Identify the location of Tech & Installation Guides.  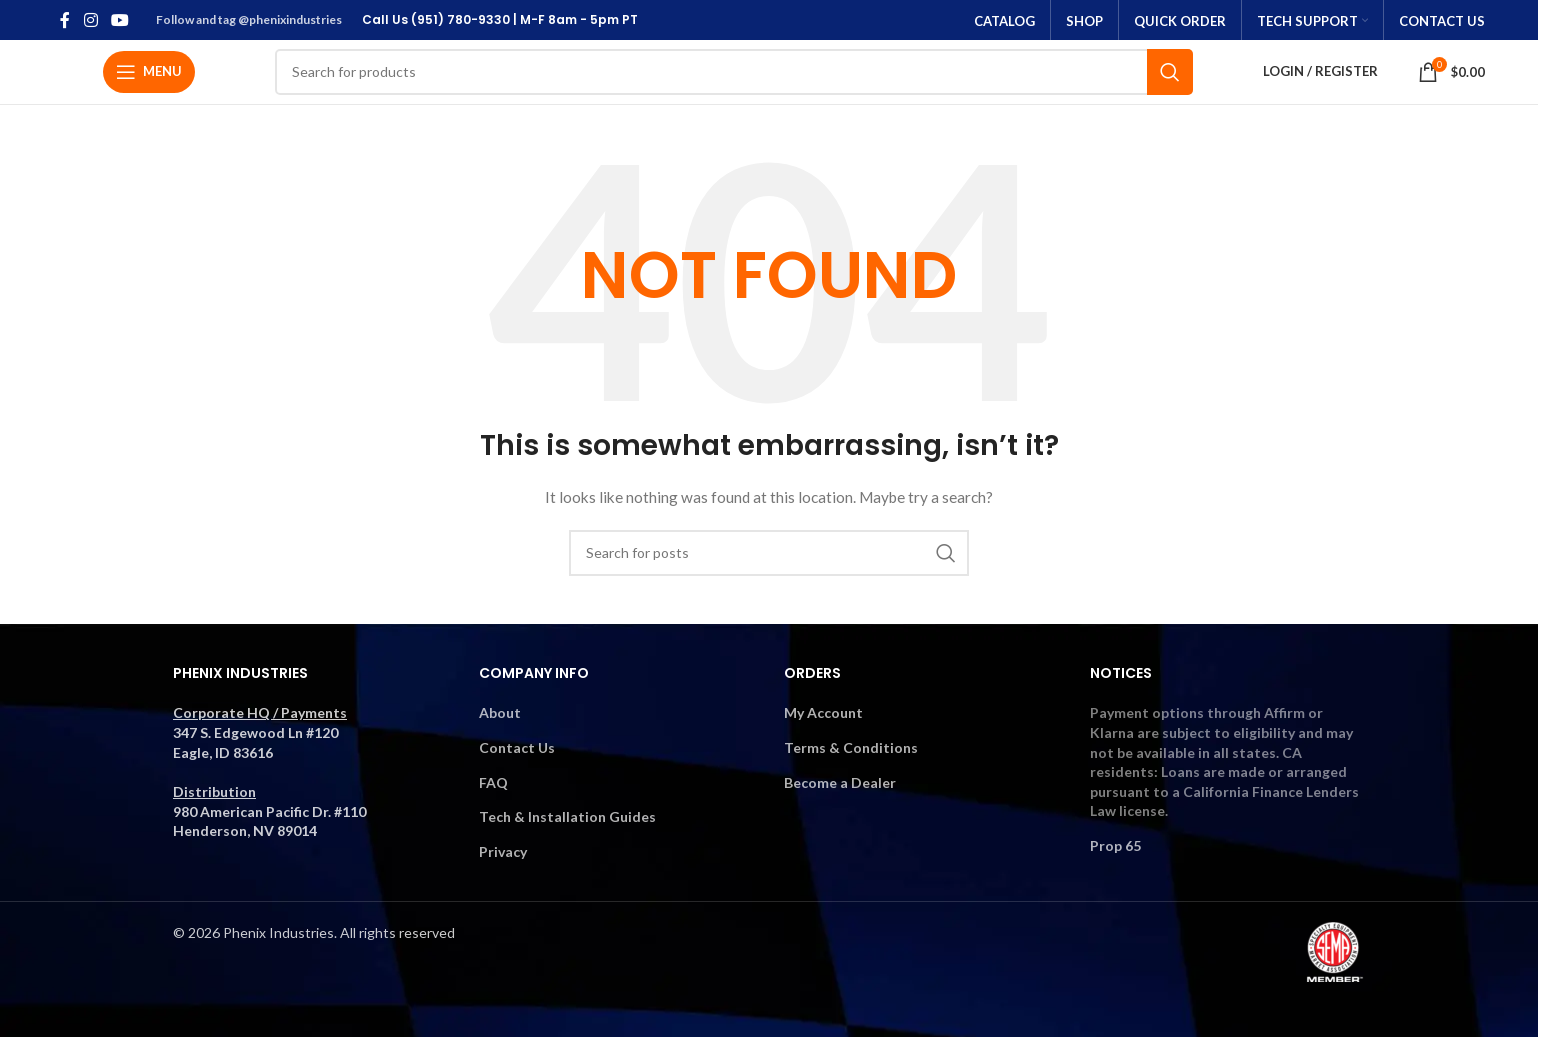
(567, 822).